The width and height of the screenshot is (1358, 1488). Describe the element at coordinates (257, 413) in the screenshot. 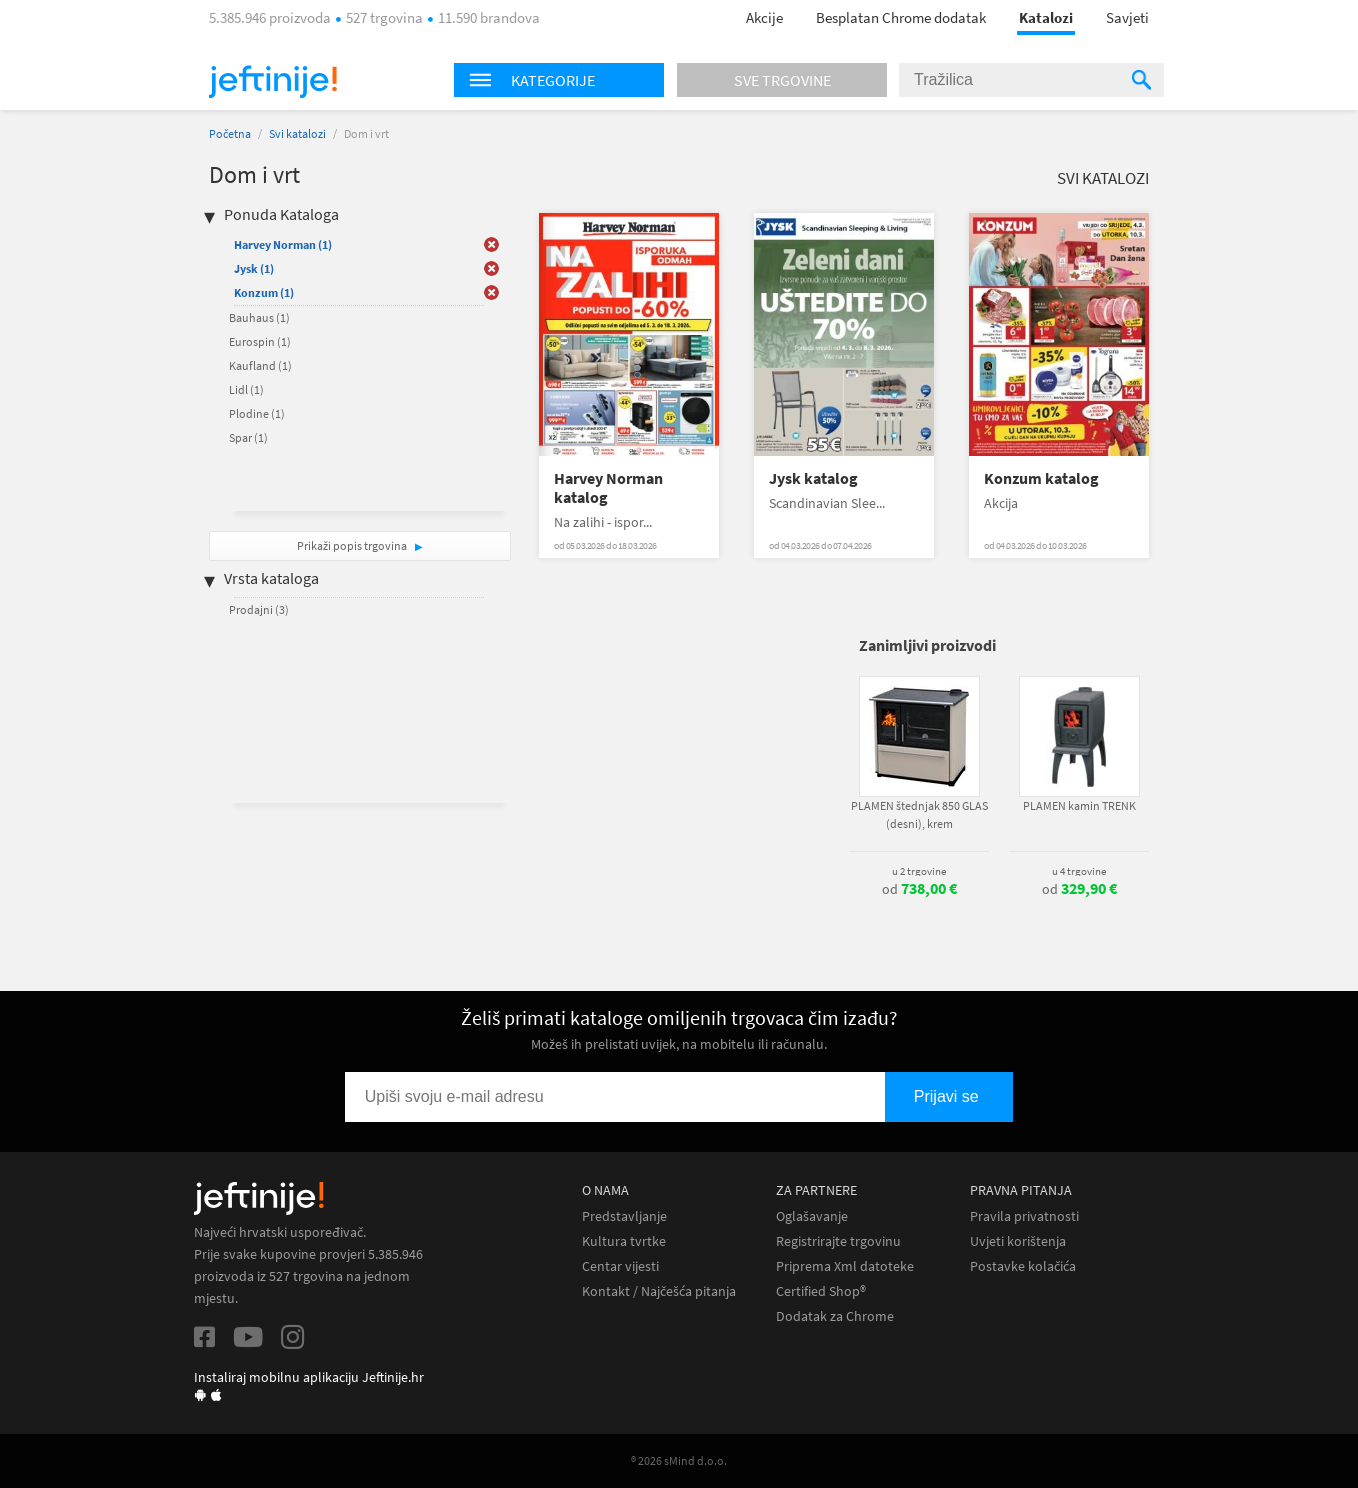

I see `Plodine` at that location.